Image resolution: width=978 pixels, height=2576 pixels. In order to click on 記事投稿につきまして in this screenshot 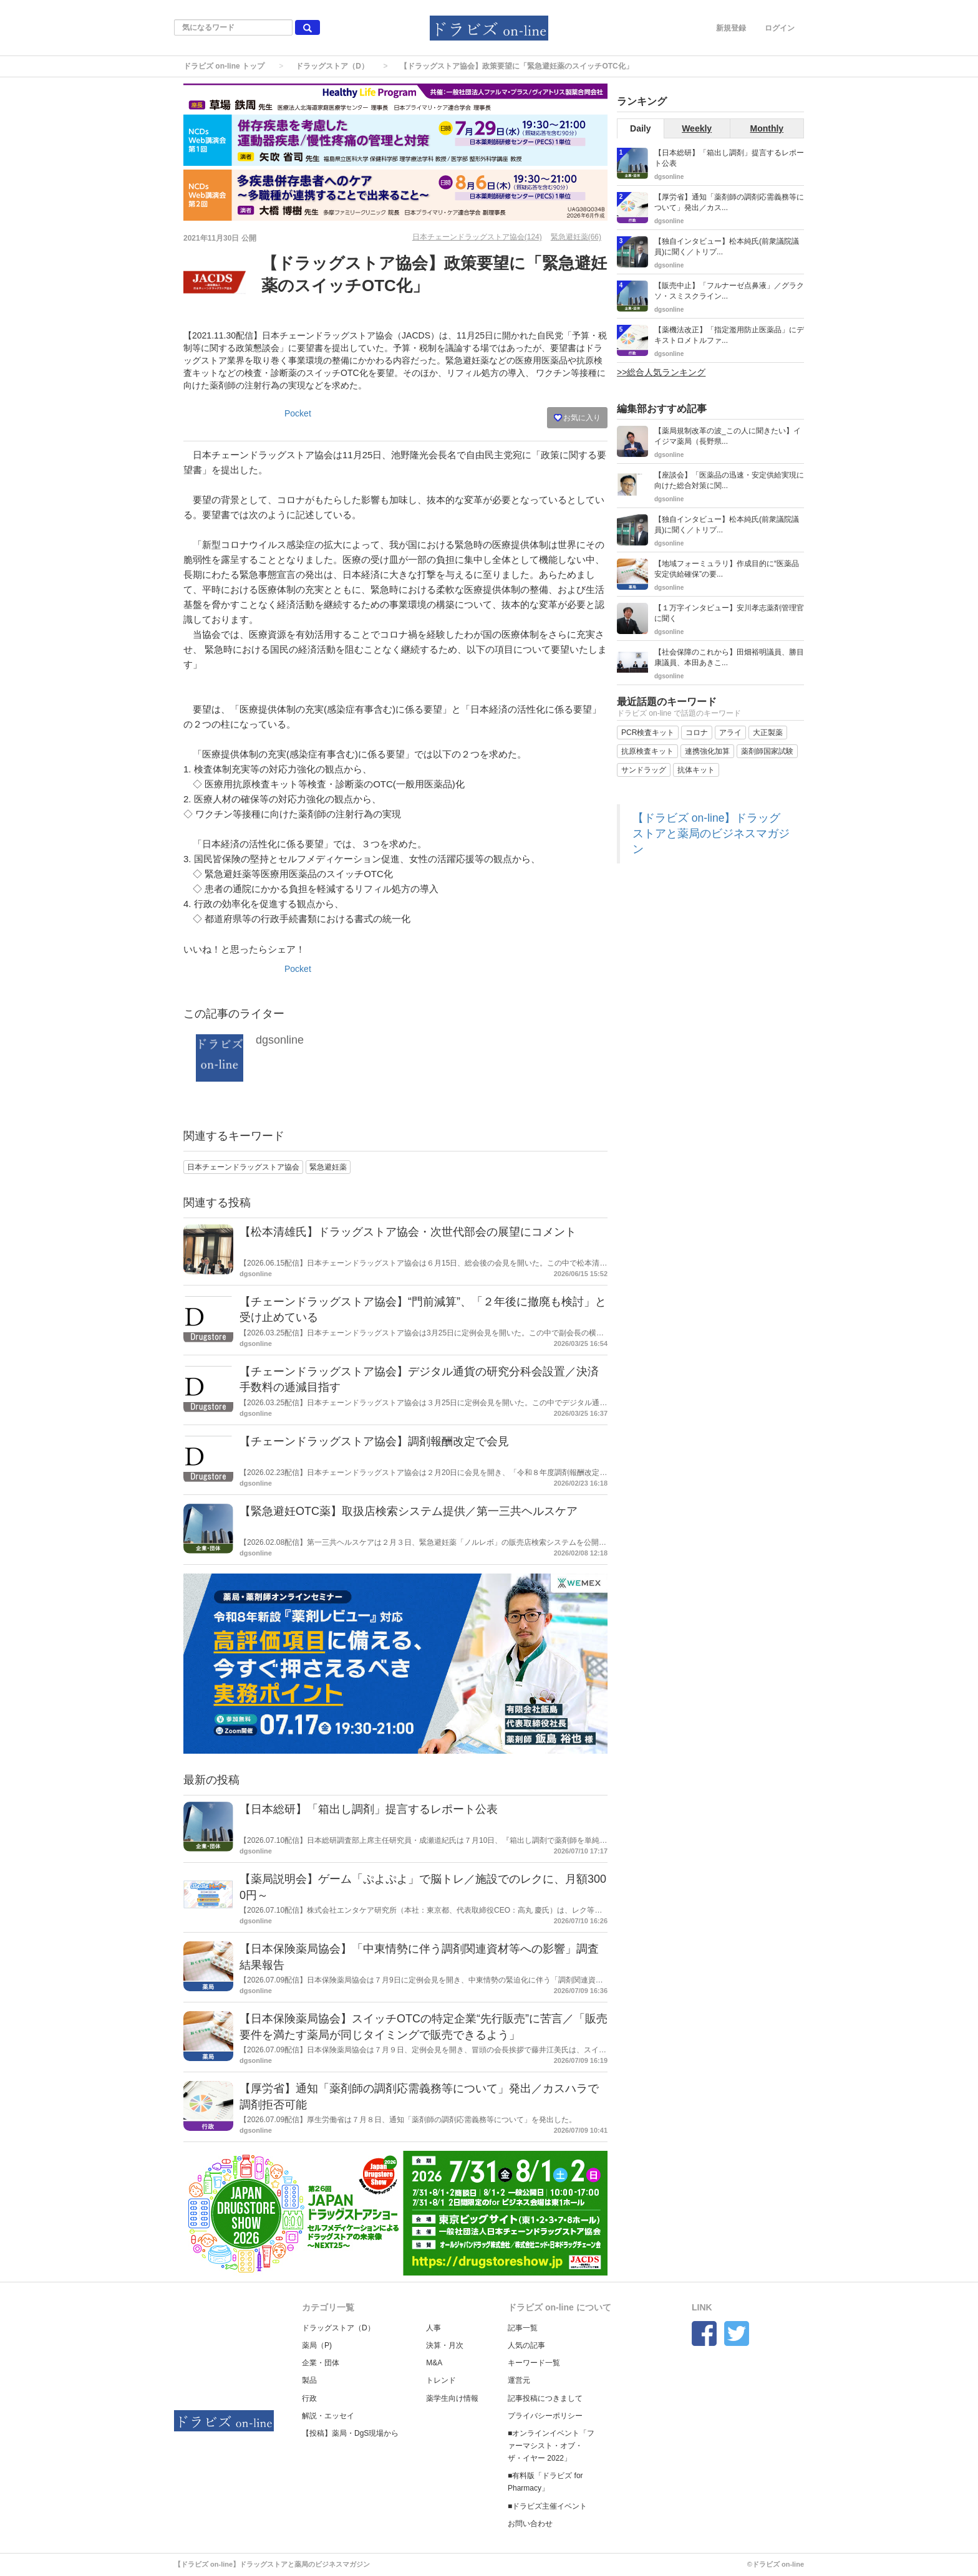, I will do `click(545, 2398)`.